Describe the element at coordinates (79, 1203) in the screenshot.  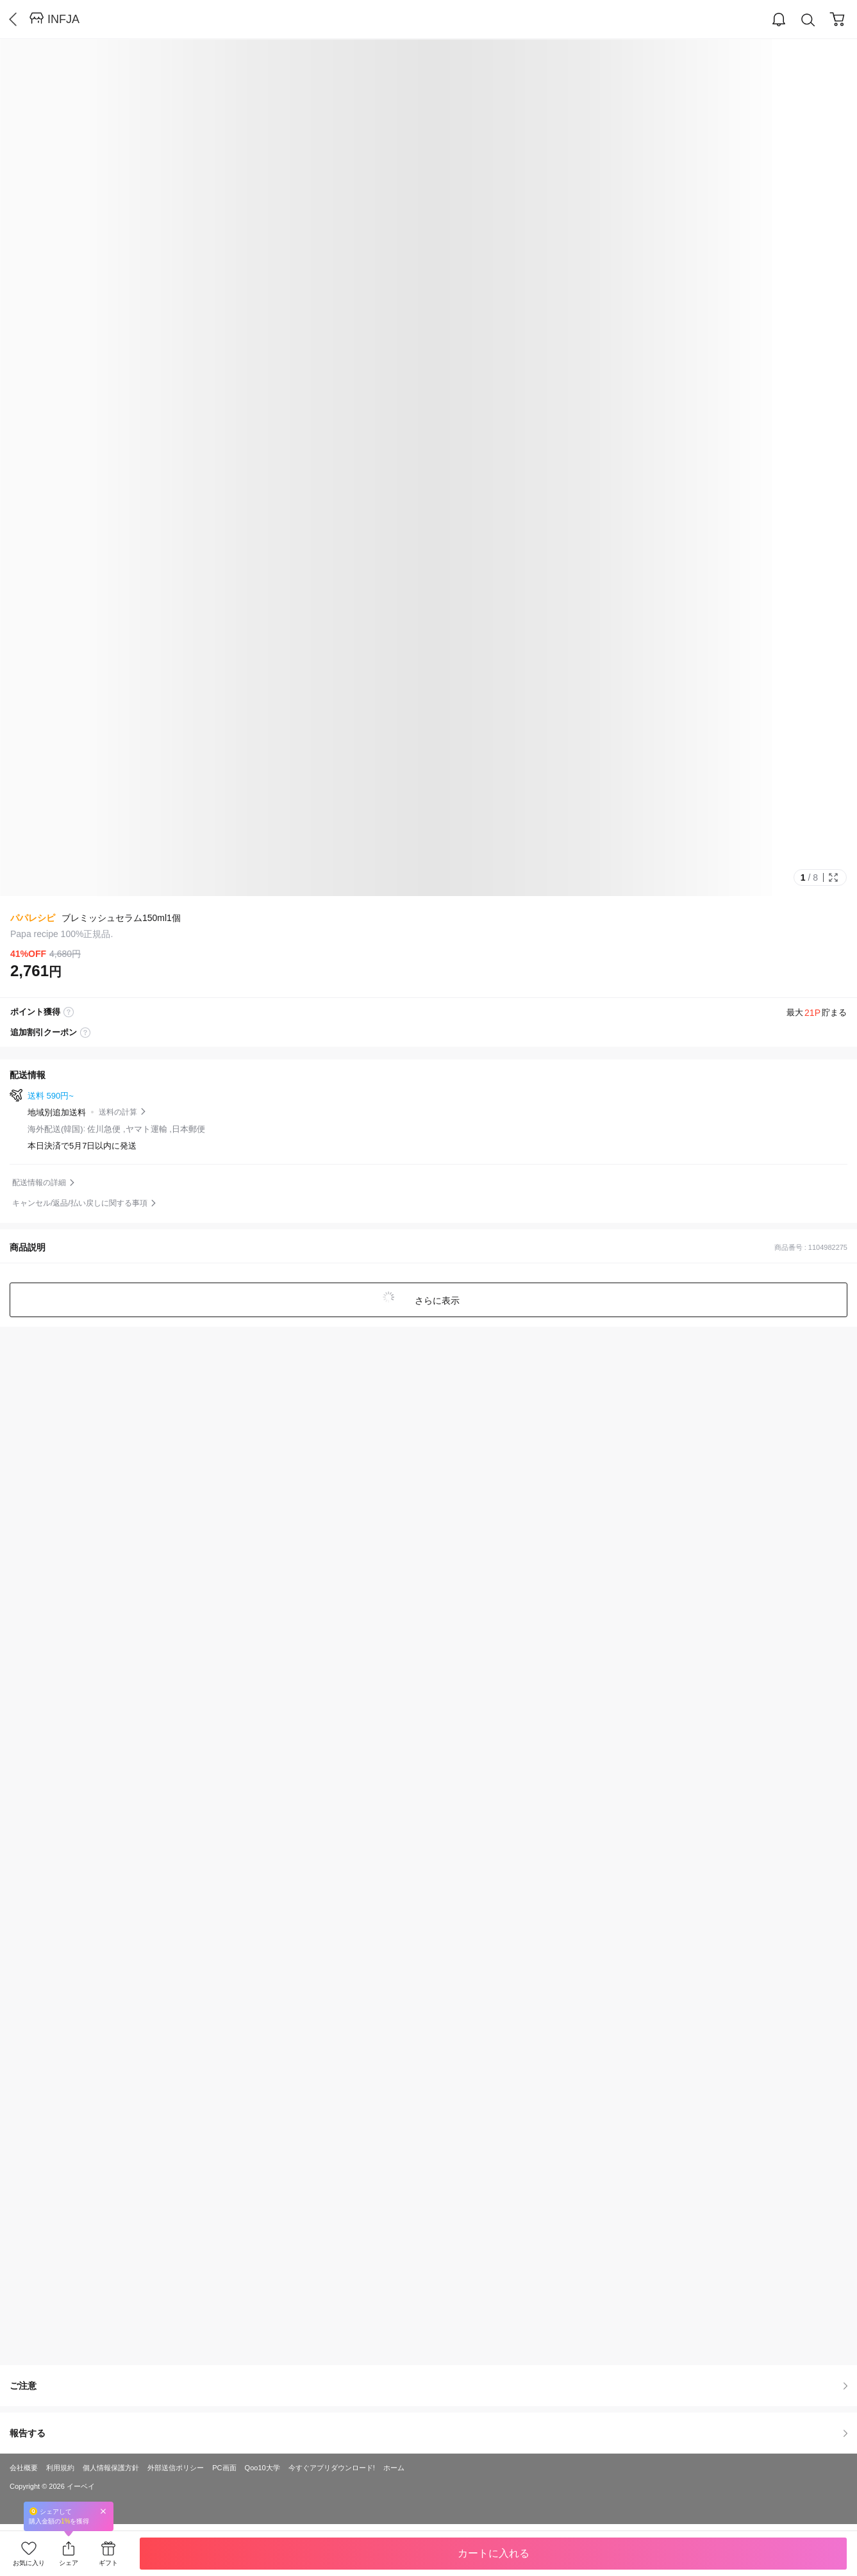
I see `キャンセル/返品/払い戻しに関する事項` at that location.